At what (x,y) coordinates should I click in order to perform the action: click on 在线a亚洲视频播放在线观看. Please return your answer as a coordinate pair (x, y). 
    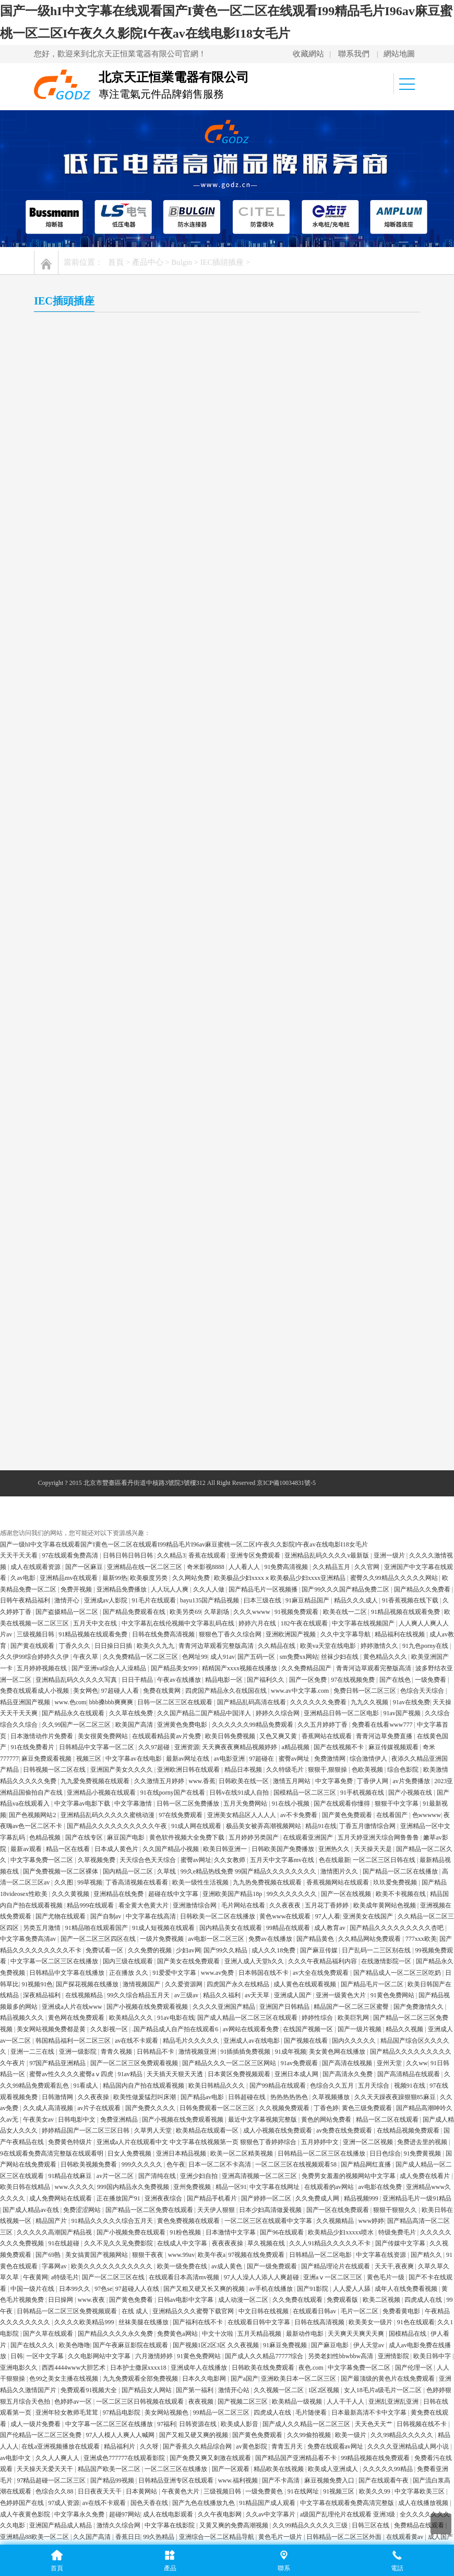
    Looking at the image, I should click on (61, 2073).